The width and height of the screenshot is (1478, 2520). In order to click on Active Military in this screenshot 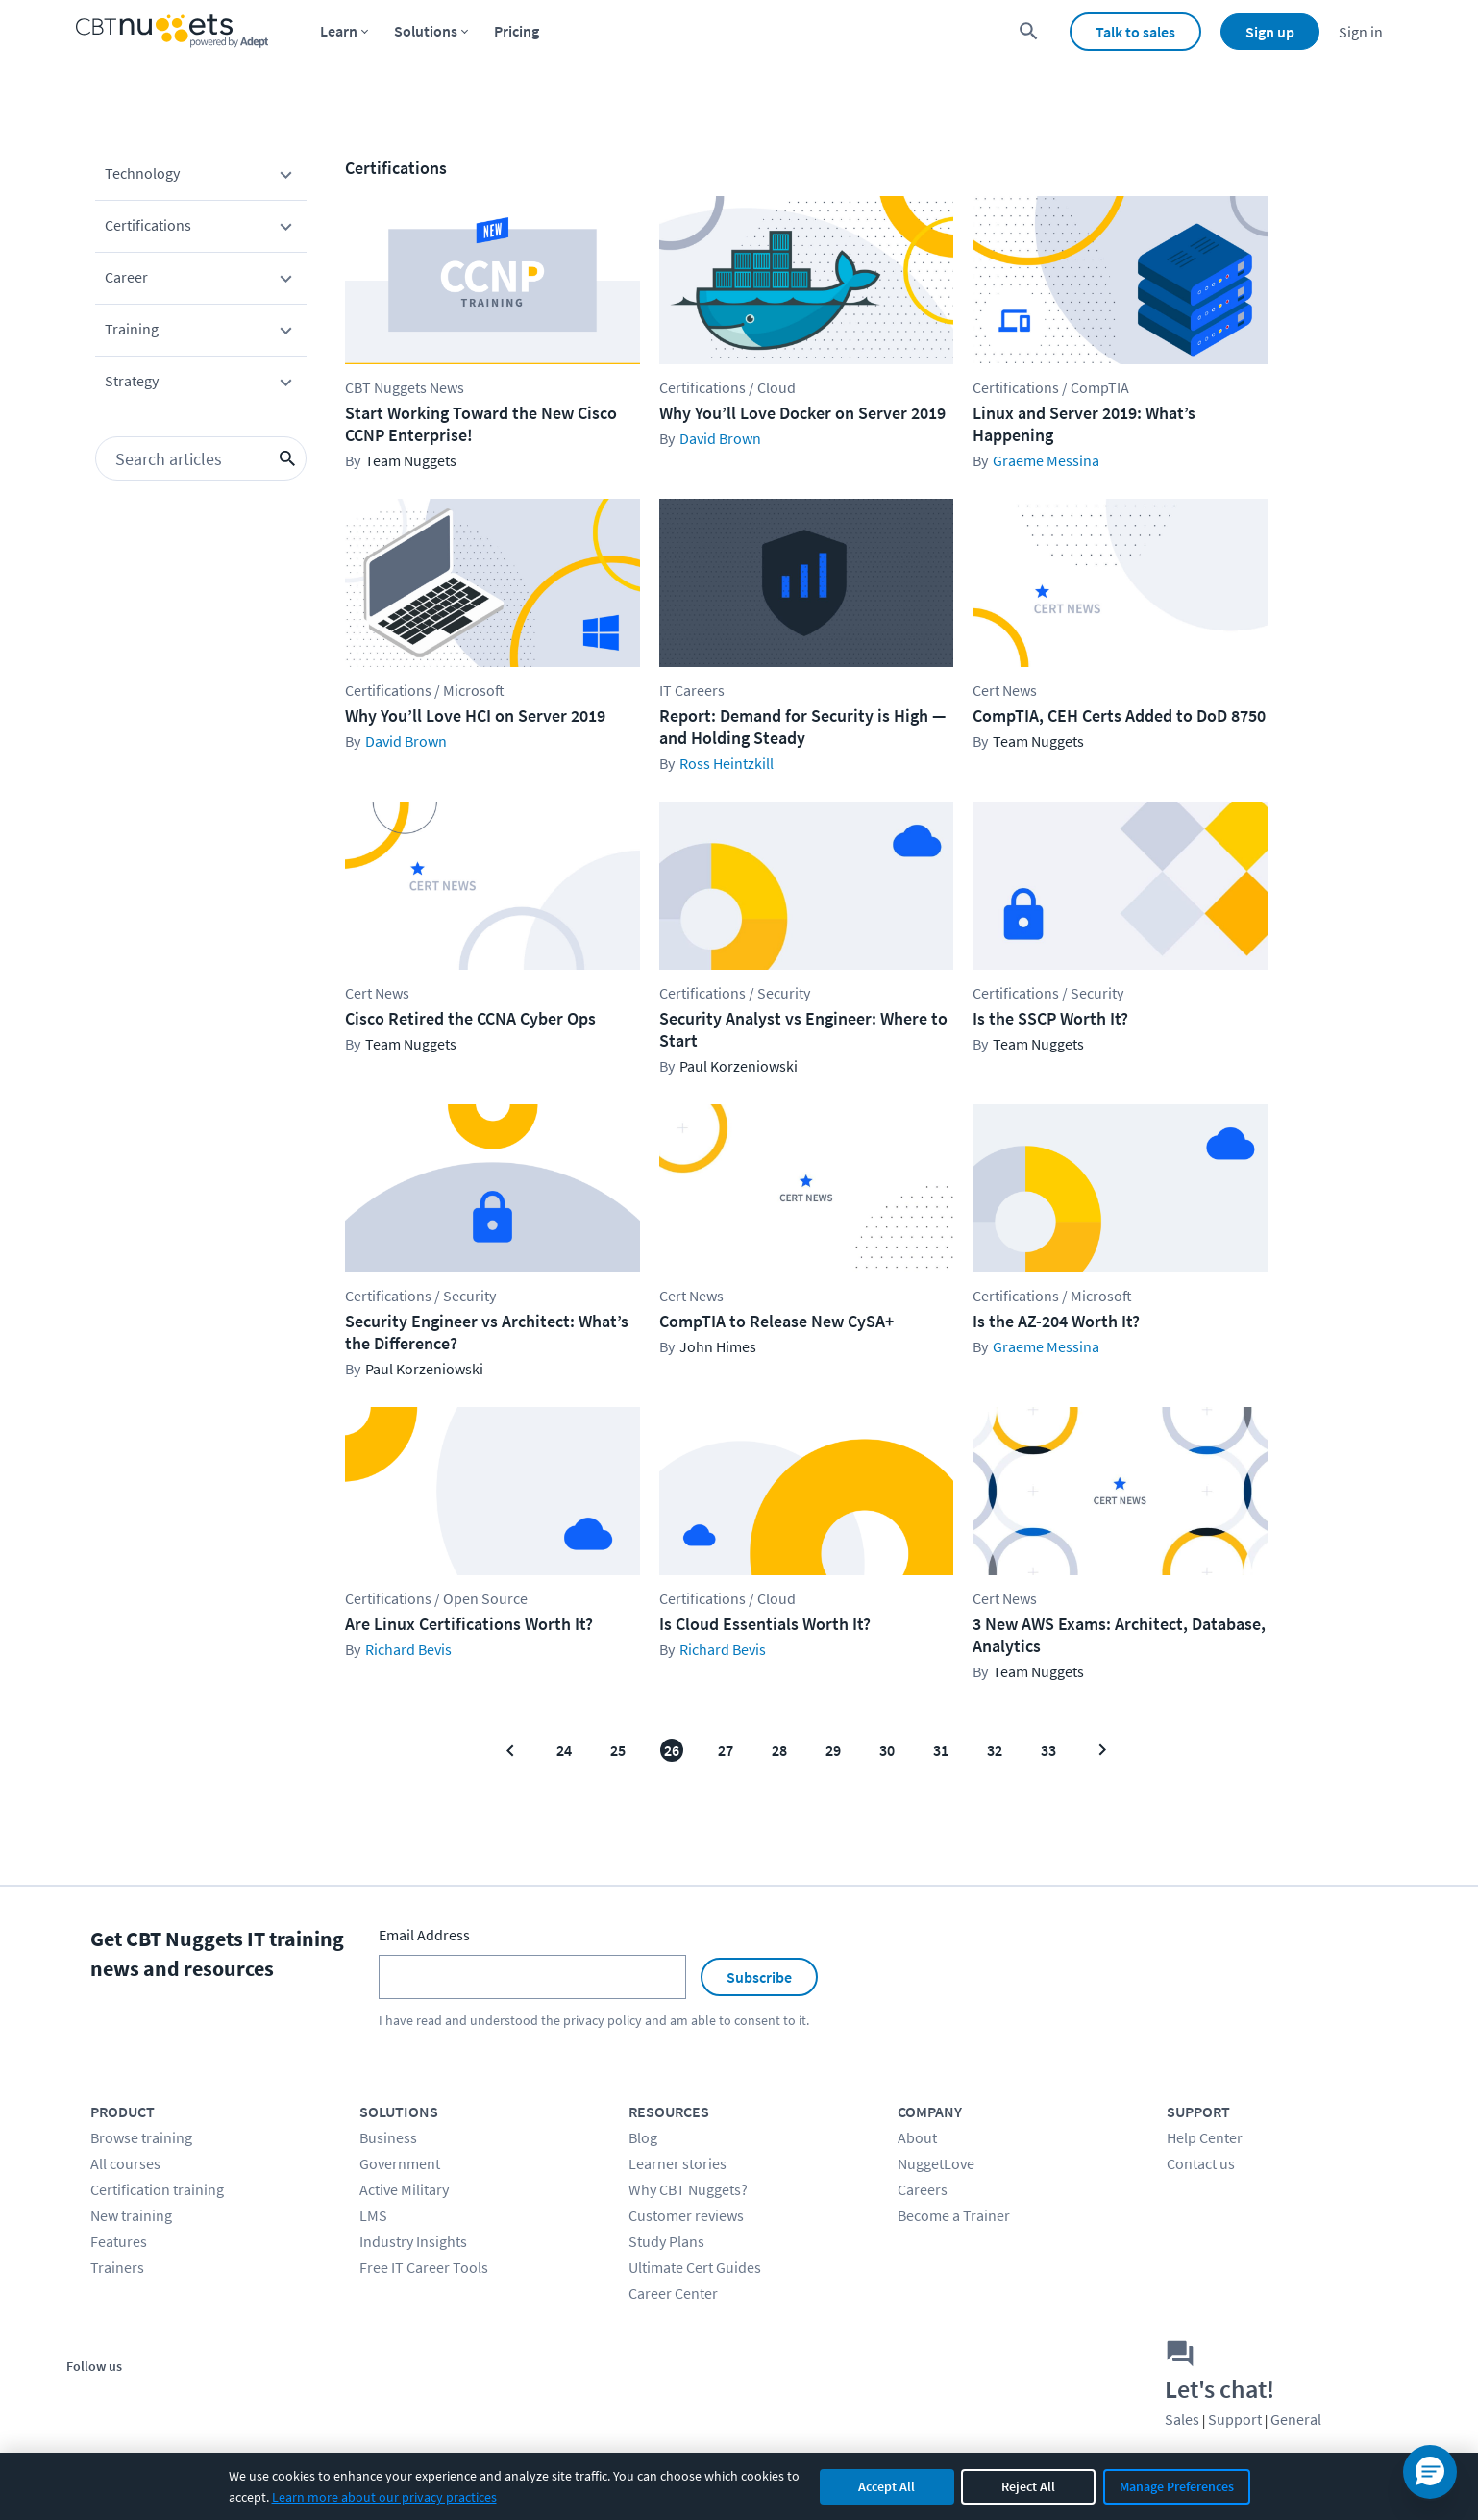, I will do `click(404, 2189)`.